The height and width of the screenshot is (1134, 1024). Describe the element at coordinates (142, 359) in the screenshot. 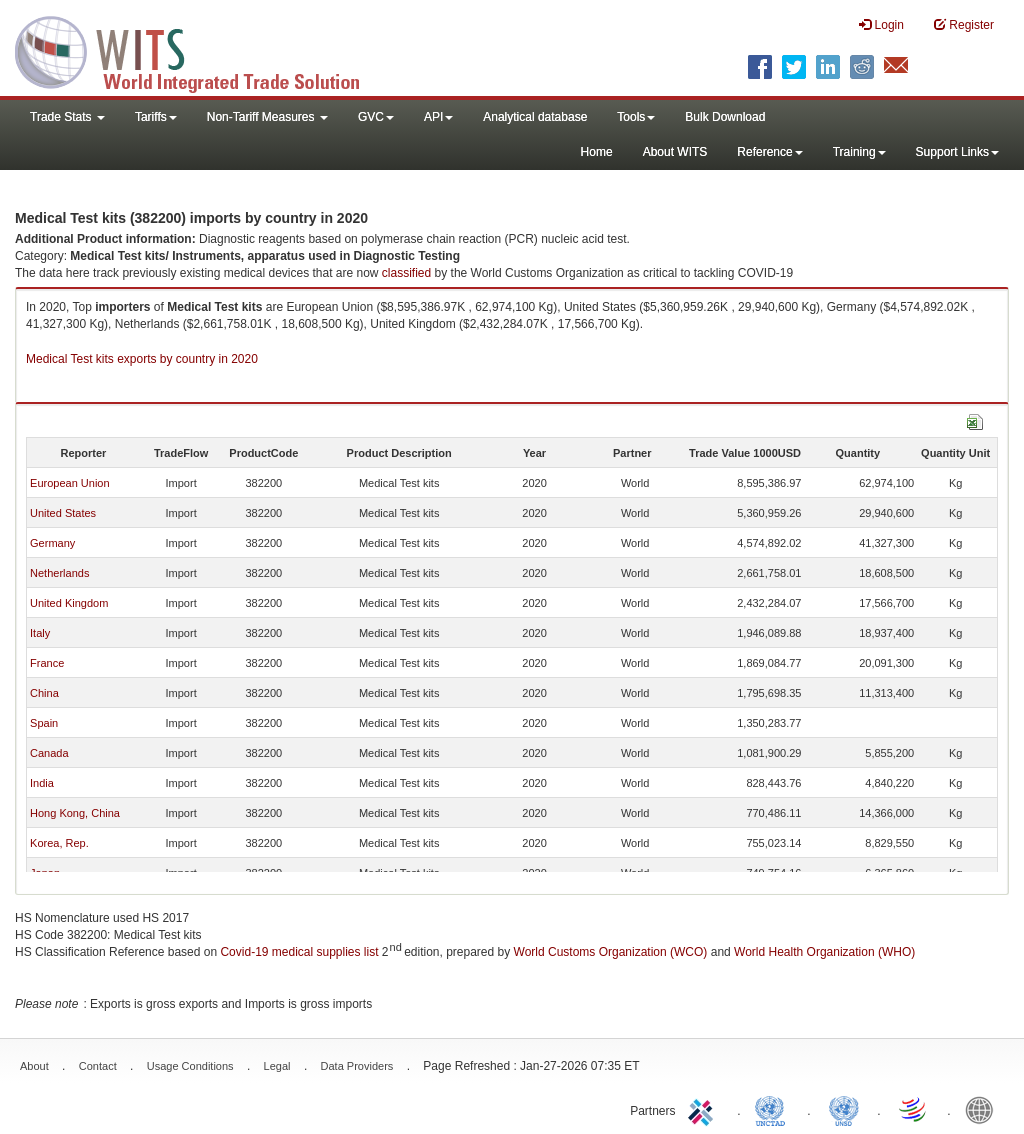

I see `Medical Test kits exports by country in 2020` at that location.